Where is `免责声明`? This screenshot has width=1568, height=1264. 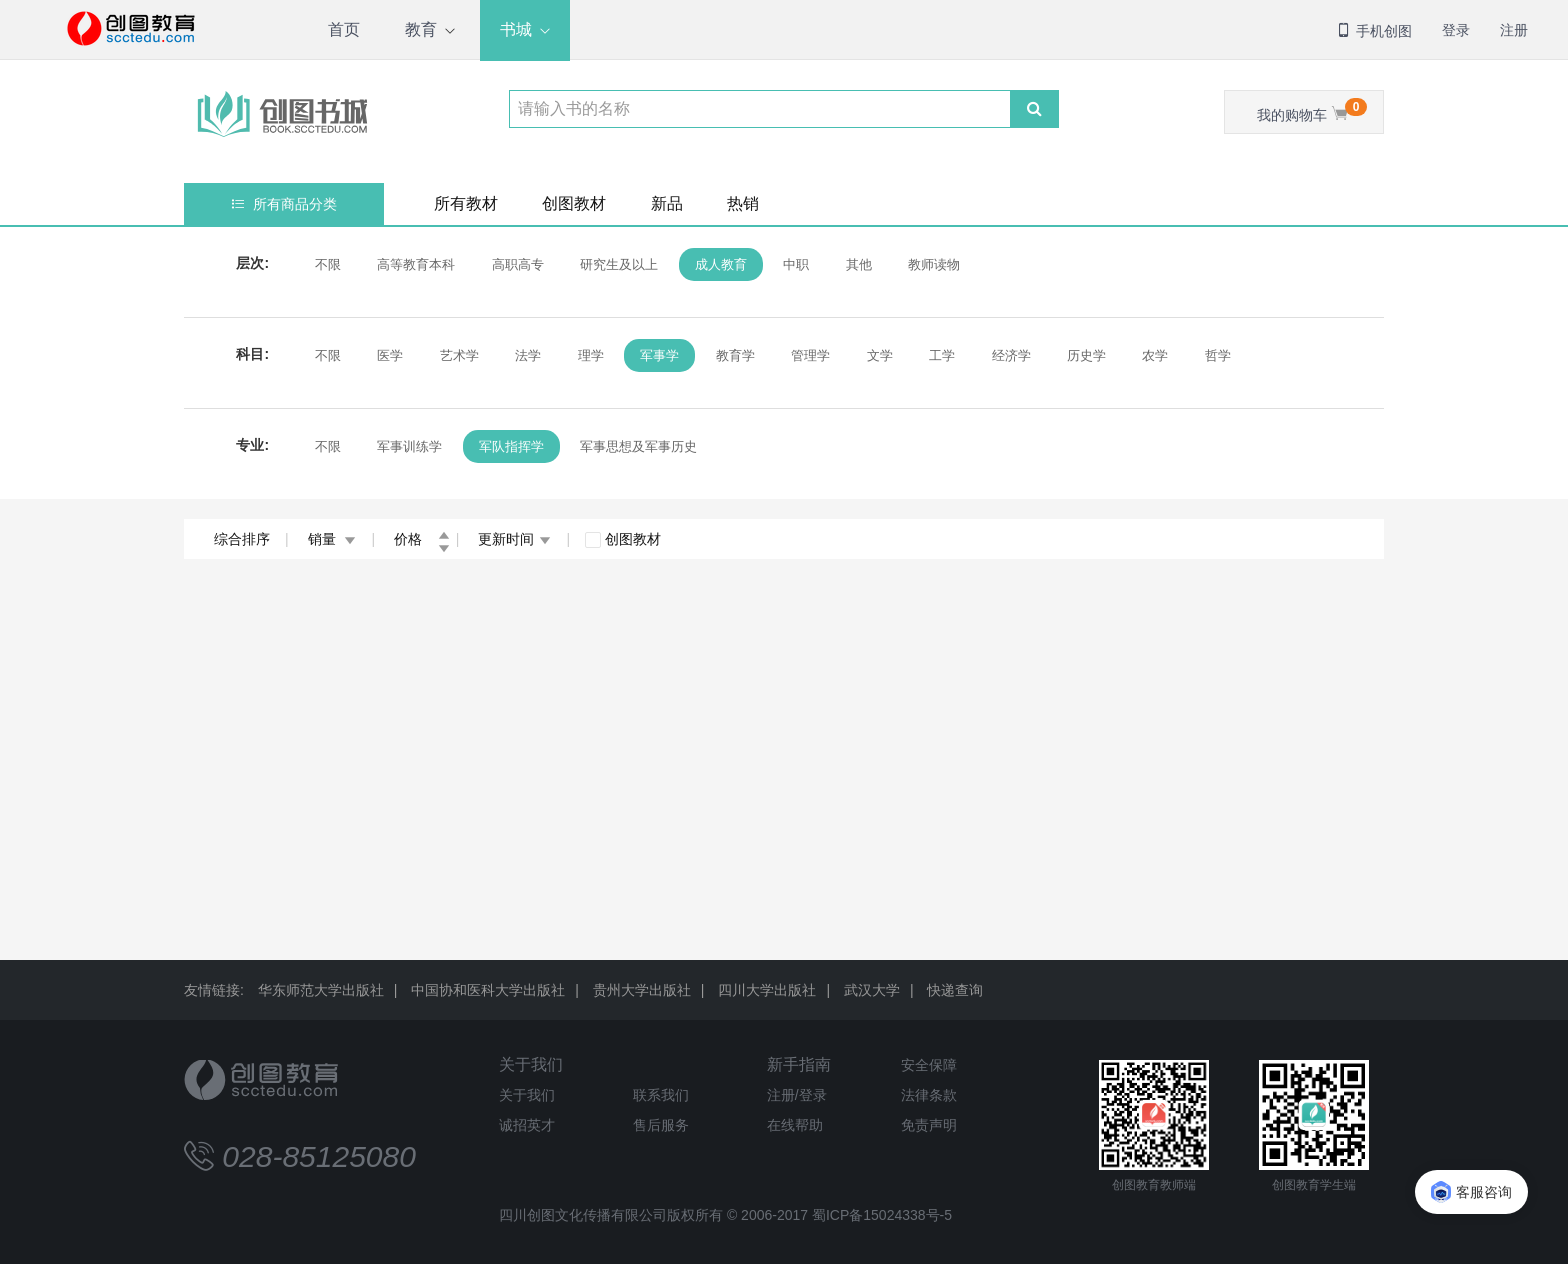
免责声明 is located at coordinates (929, 1125).